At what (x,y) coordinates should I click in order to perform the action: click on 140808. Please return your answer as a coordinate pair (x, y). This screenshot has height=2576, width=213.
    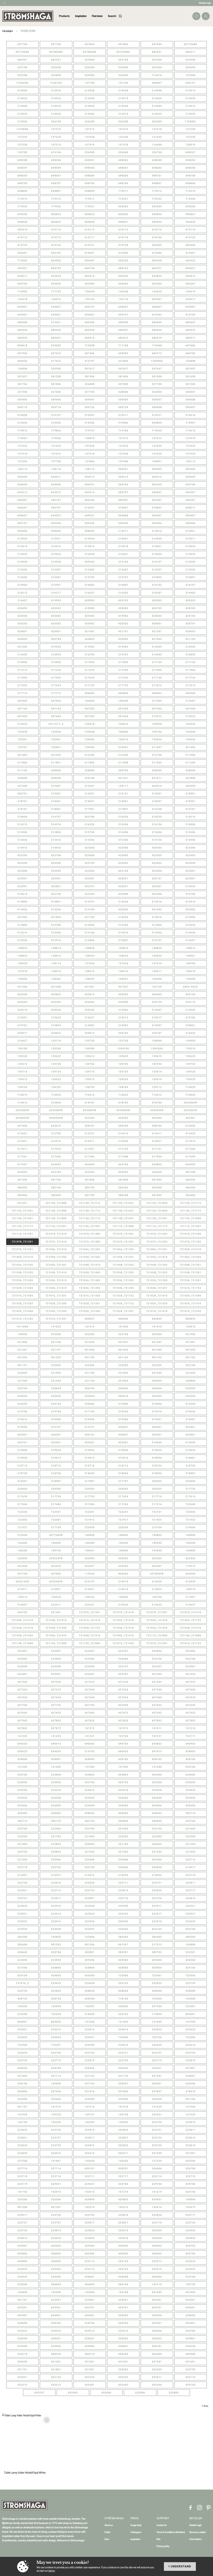
    Looking at the image, I should click on (90, 1535).